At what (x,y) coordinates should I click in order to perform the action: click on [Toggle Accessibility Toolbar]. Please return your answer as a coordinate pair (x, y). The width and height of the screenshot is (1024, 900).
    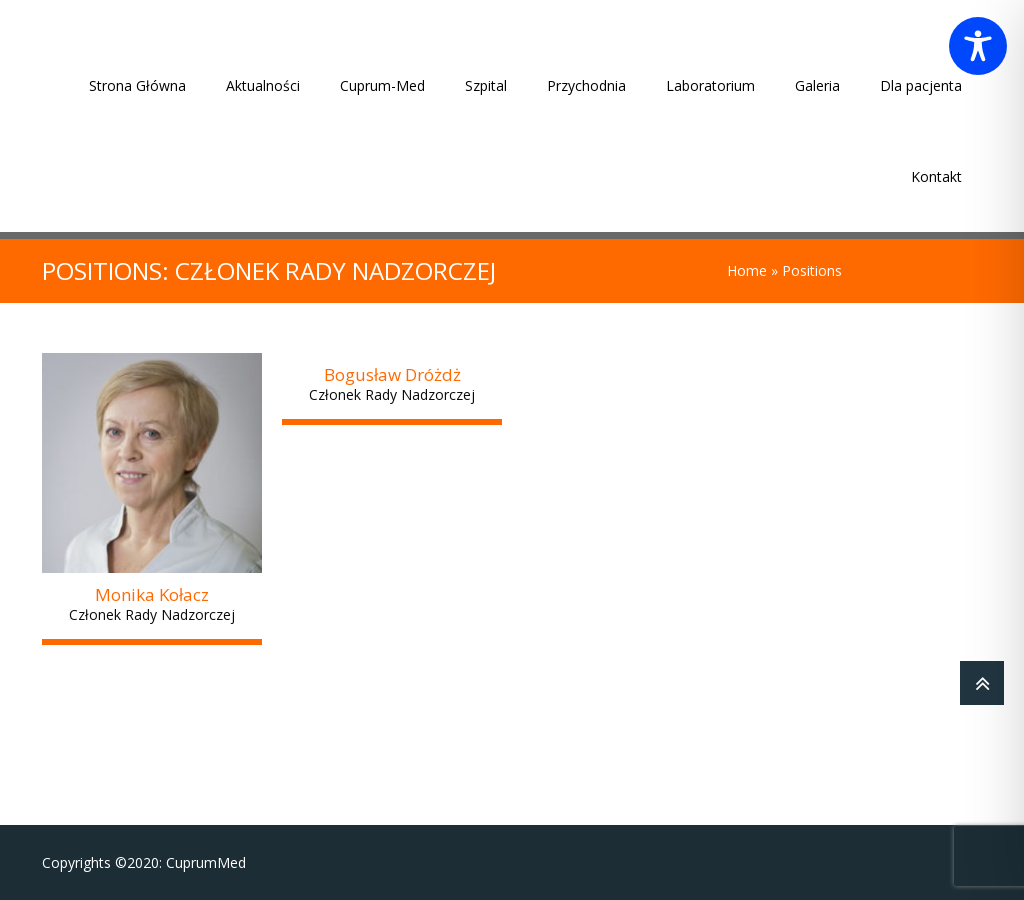
    Looking at the image, I should click on (978, 46).